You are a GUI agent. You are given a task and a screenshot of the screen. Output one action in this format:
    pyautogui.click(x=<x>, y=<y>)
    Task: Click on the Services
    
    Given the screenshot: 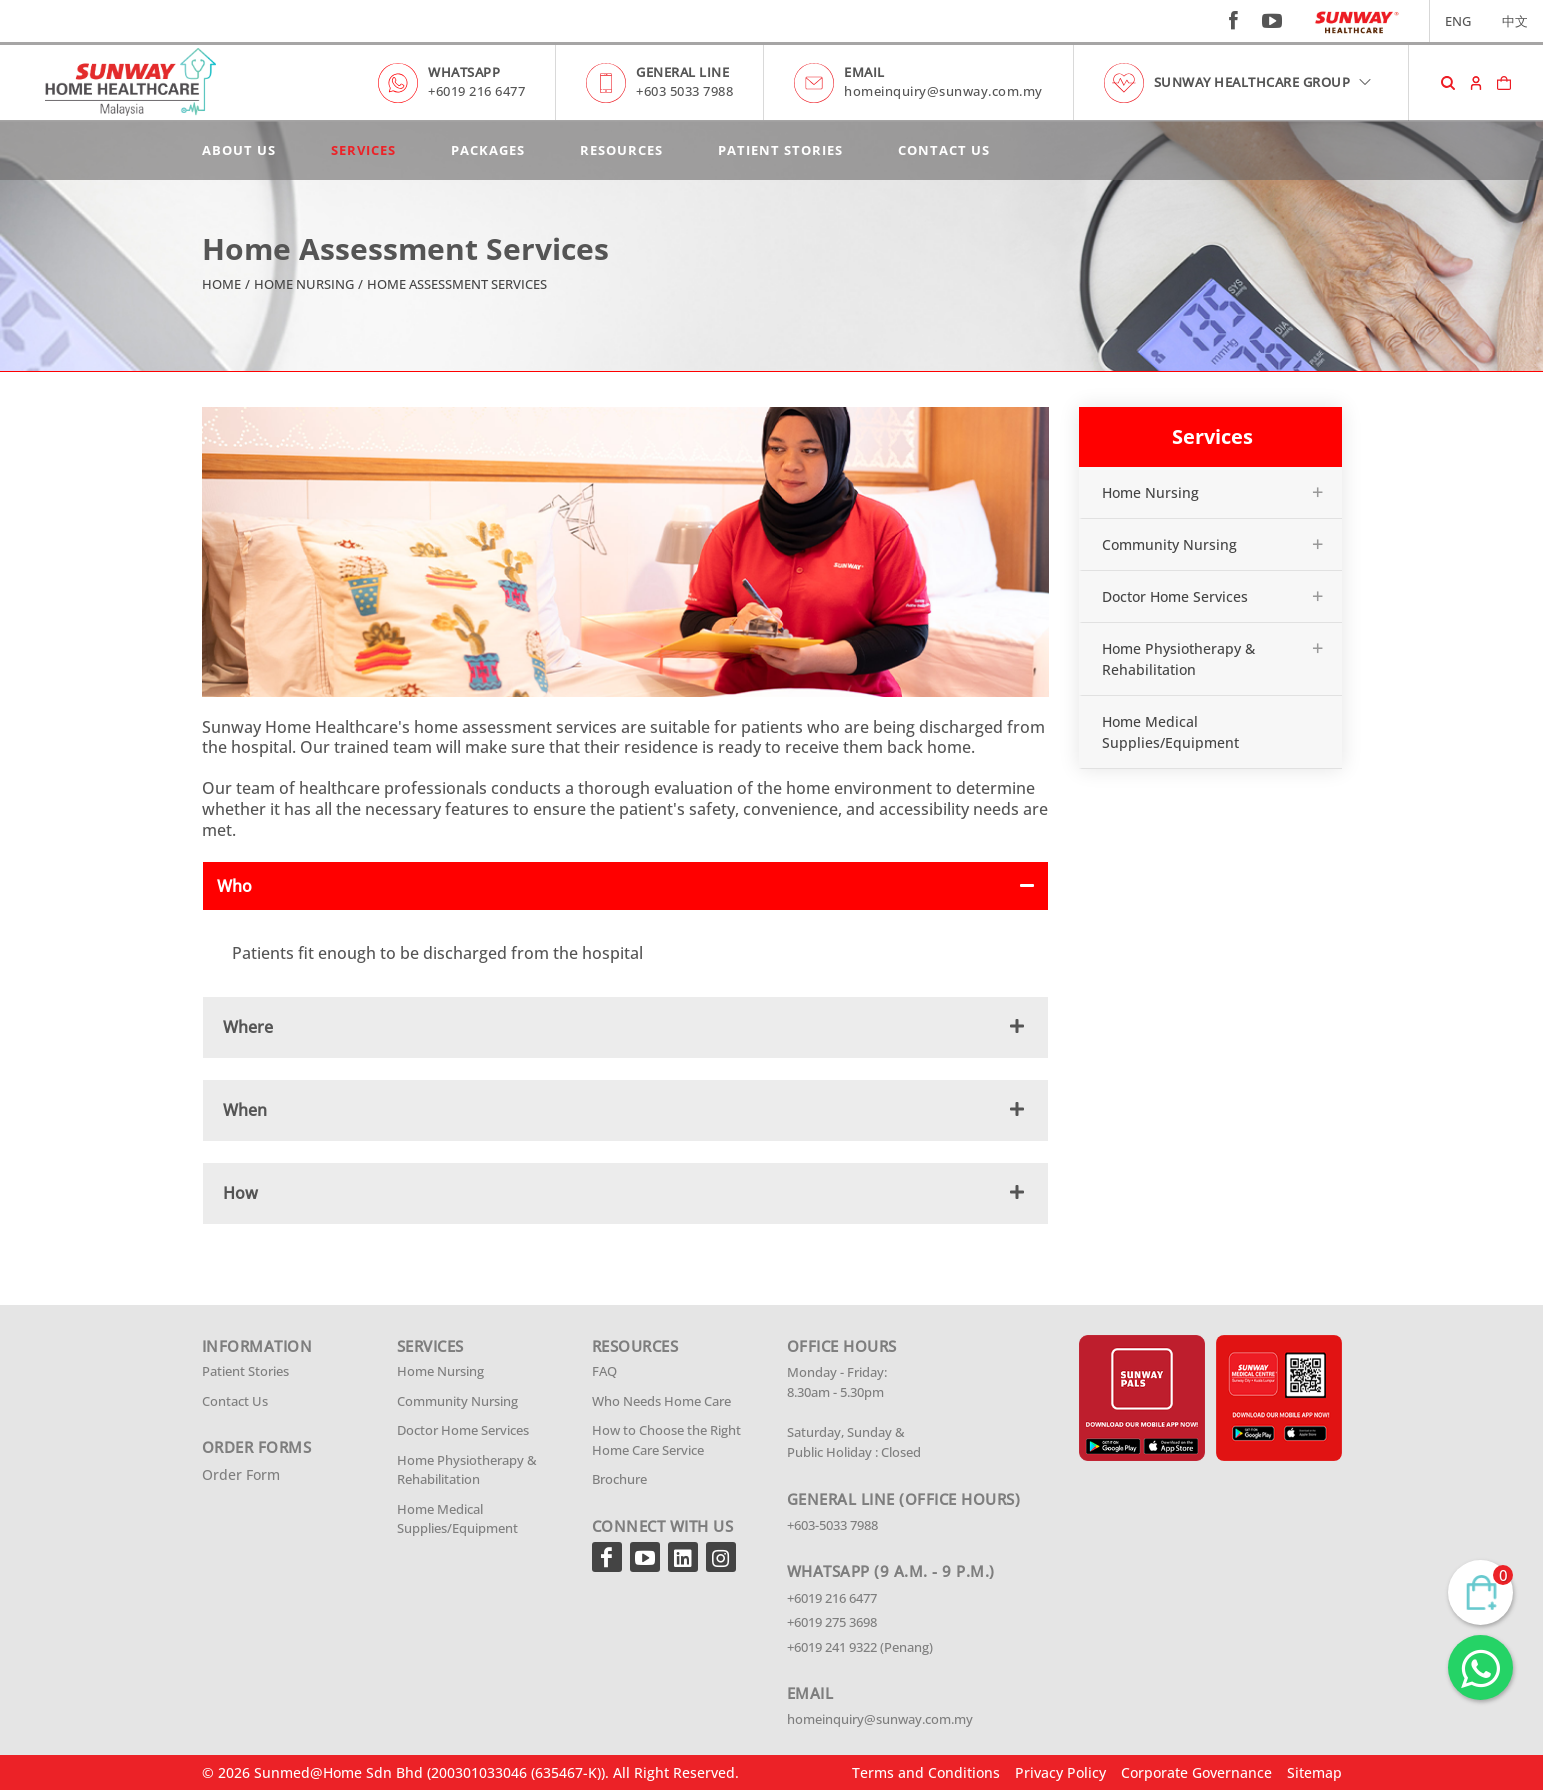 What is the action you would take?
    pyautogui.click(x=363, y=150)
    